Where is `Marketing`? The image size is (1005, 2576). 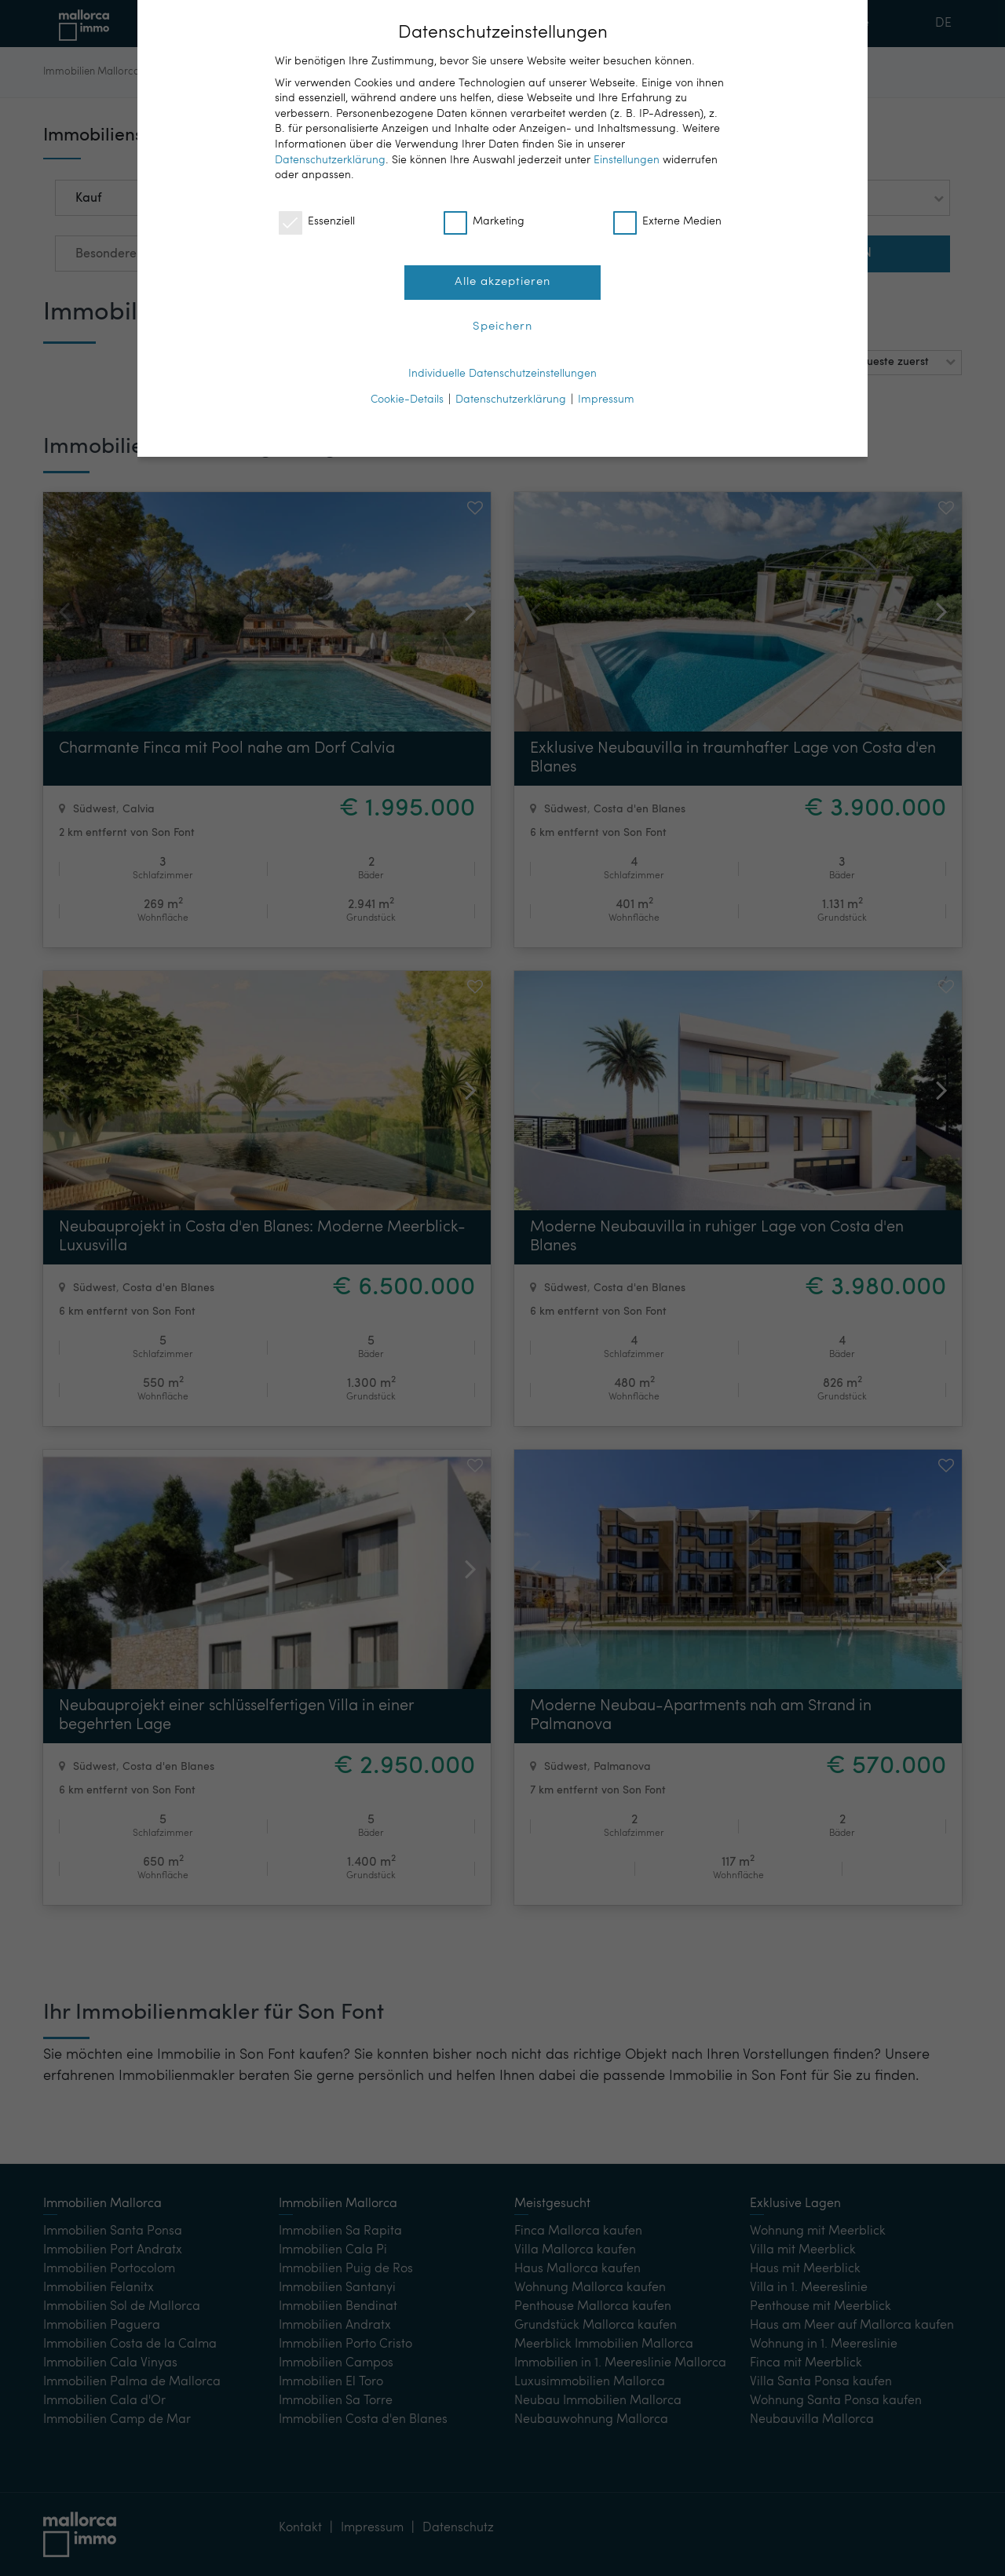
Marketing is located at coordinates (484, 221).